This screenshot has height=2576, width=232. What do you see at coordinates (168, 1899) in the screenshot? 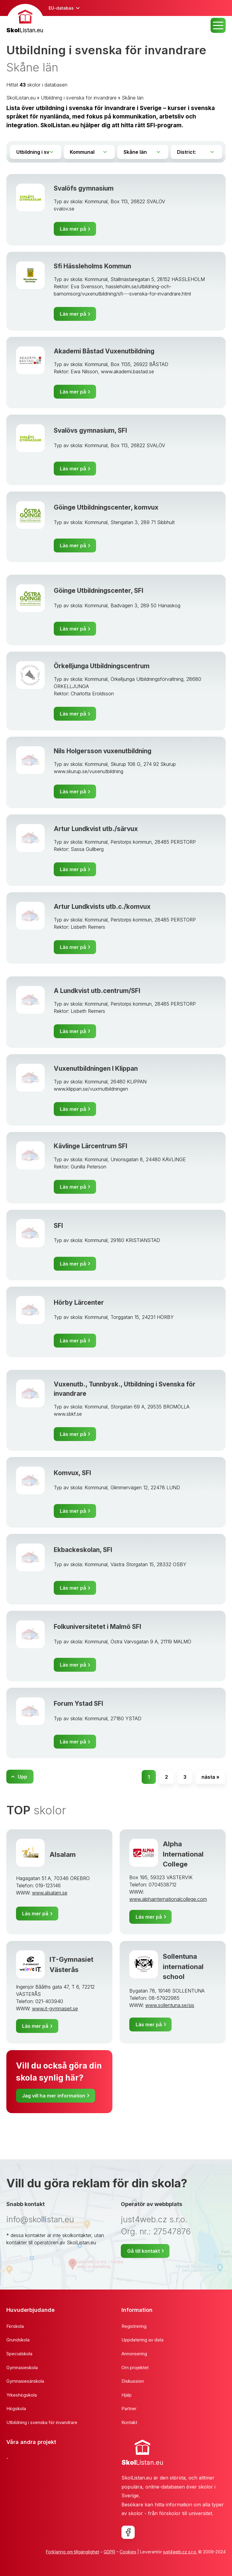
I see `www.alphainternationalcollege.com` at bounding box center [168, 1899].